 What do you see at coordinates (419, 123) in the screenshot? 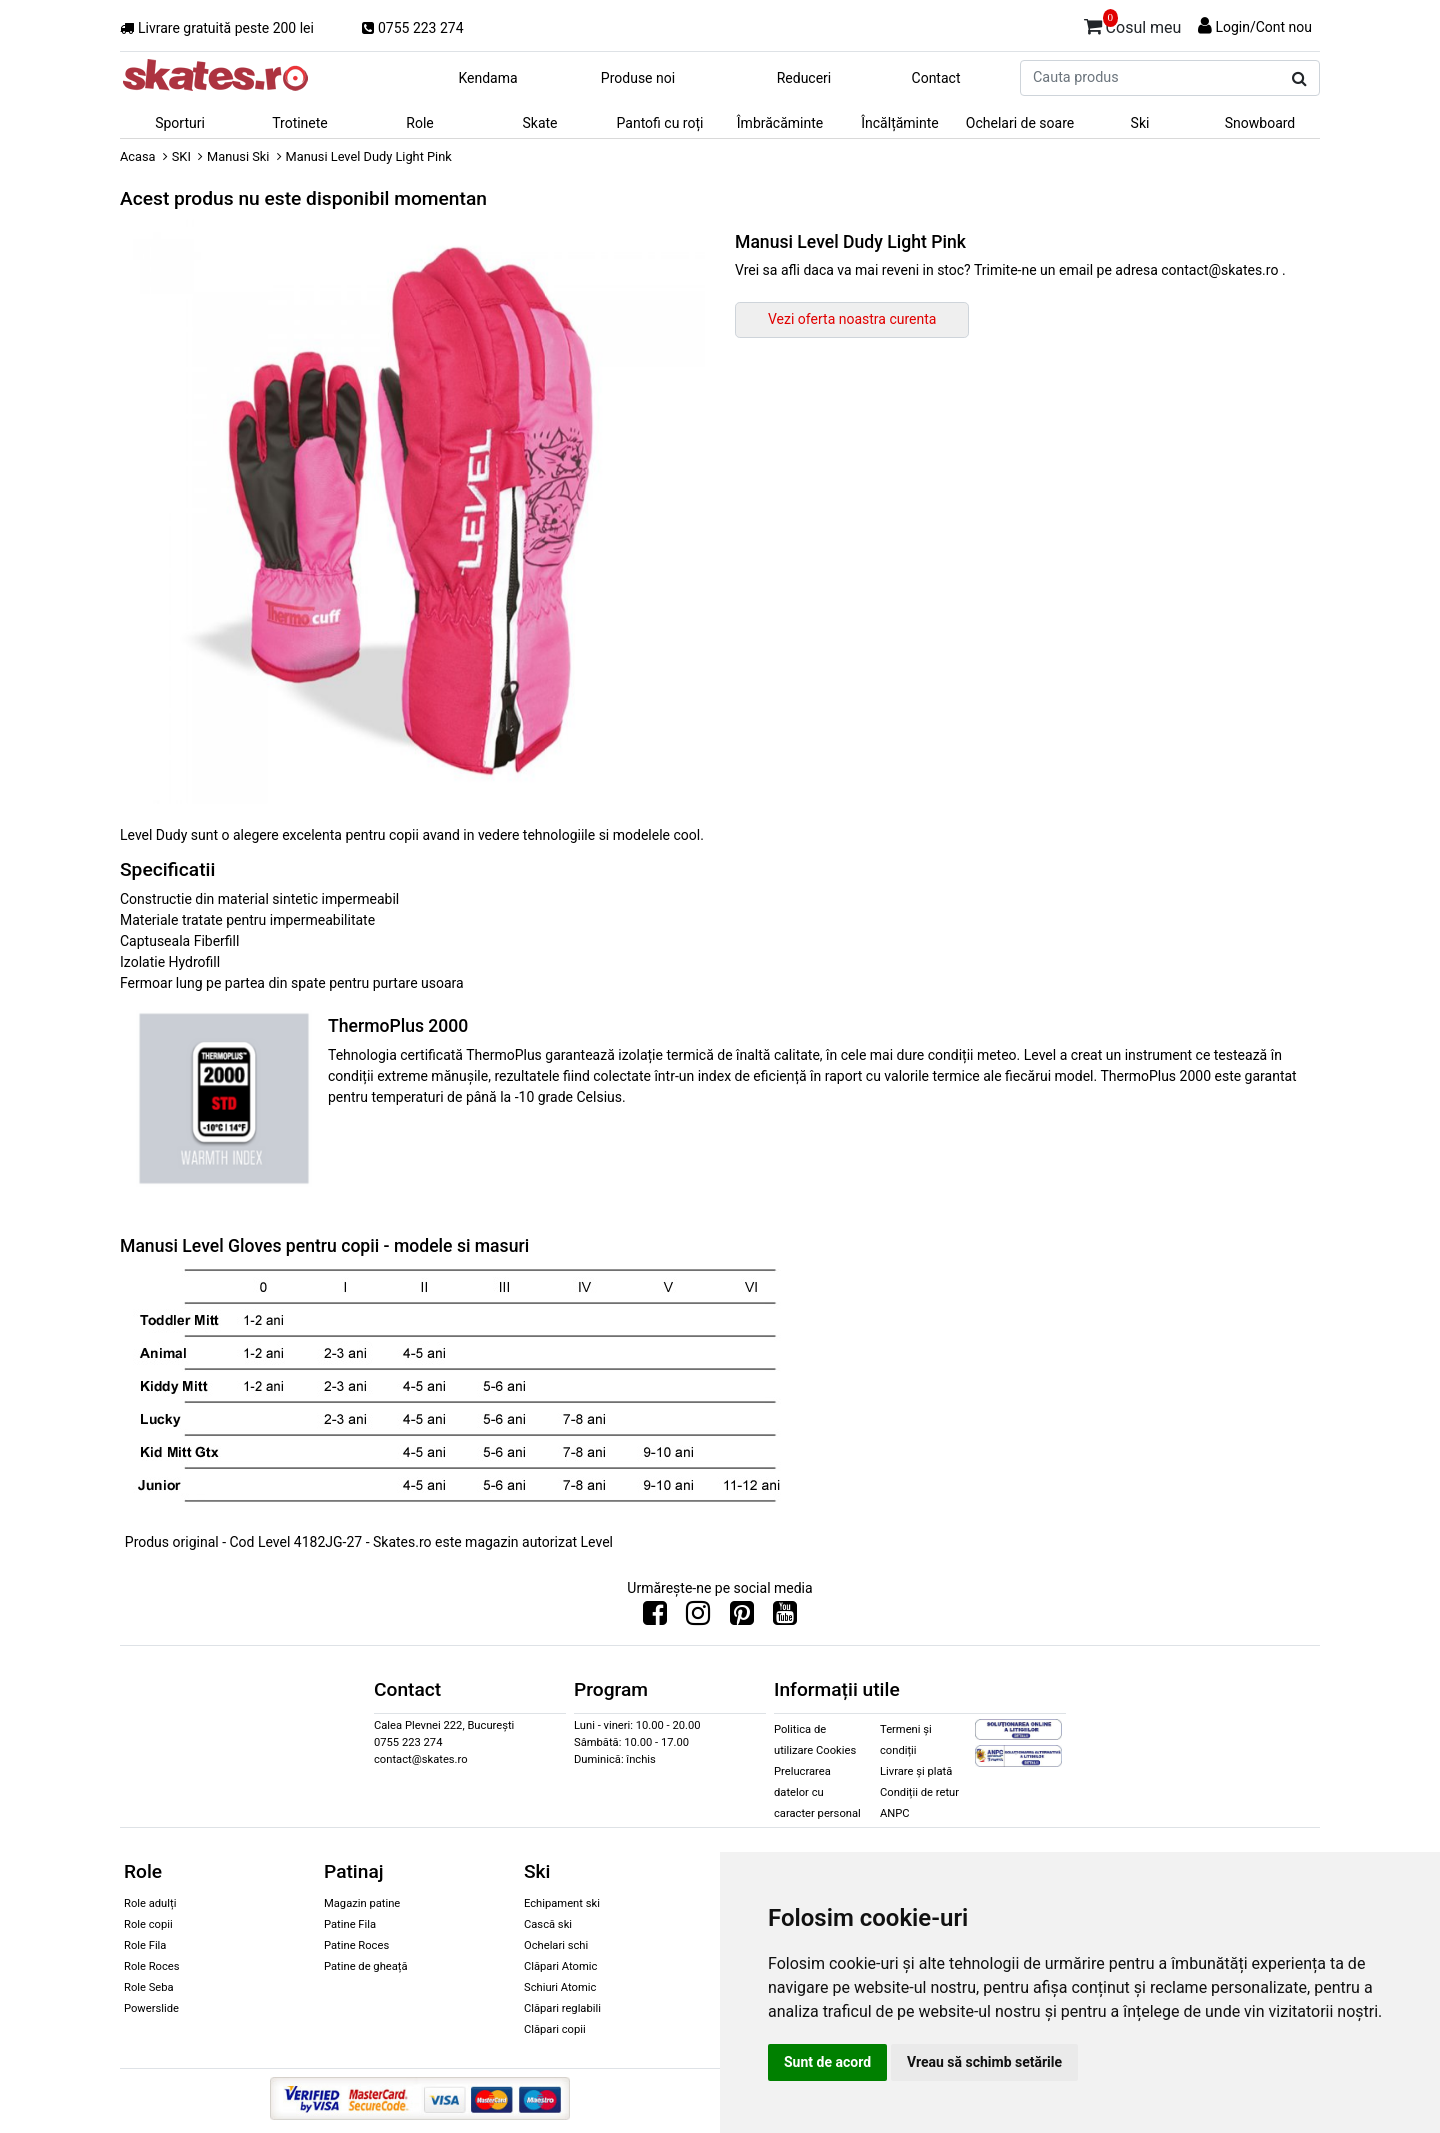
I see `Role` at bounding box center [419, 123].